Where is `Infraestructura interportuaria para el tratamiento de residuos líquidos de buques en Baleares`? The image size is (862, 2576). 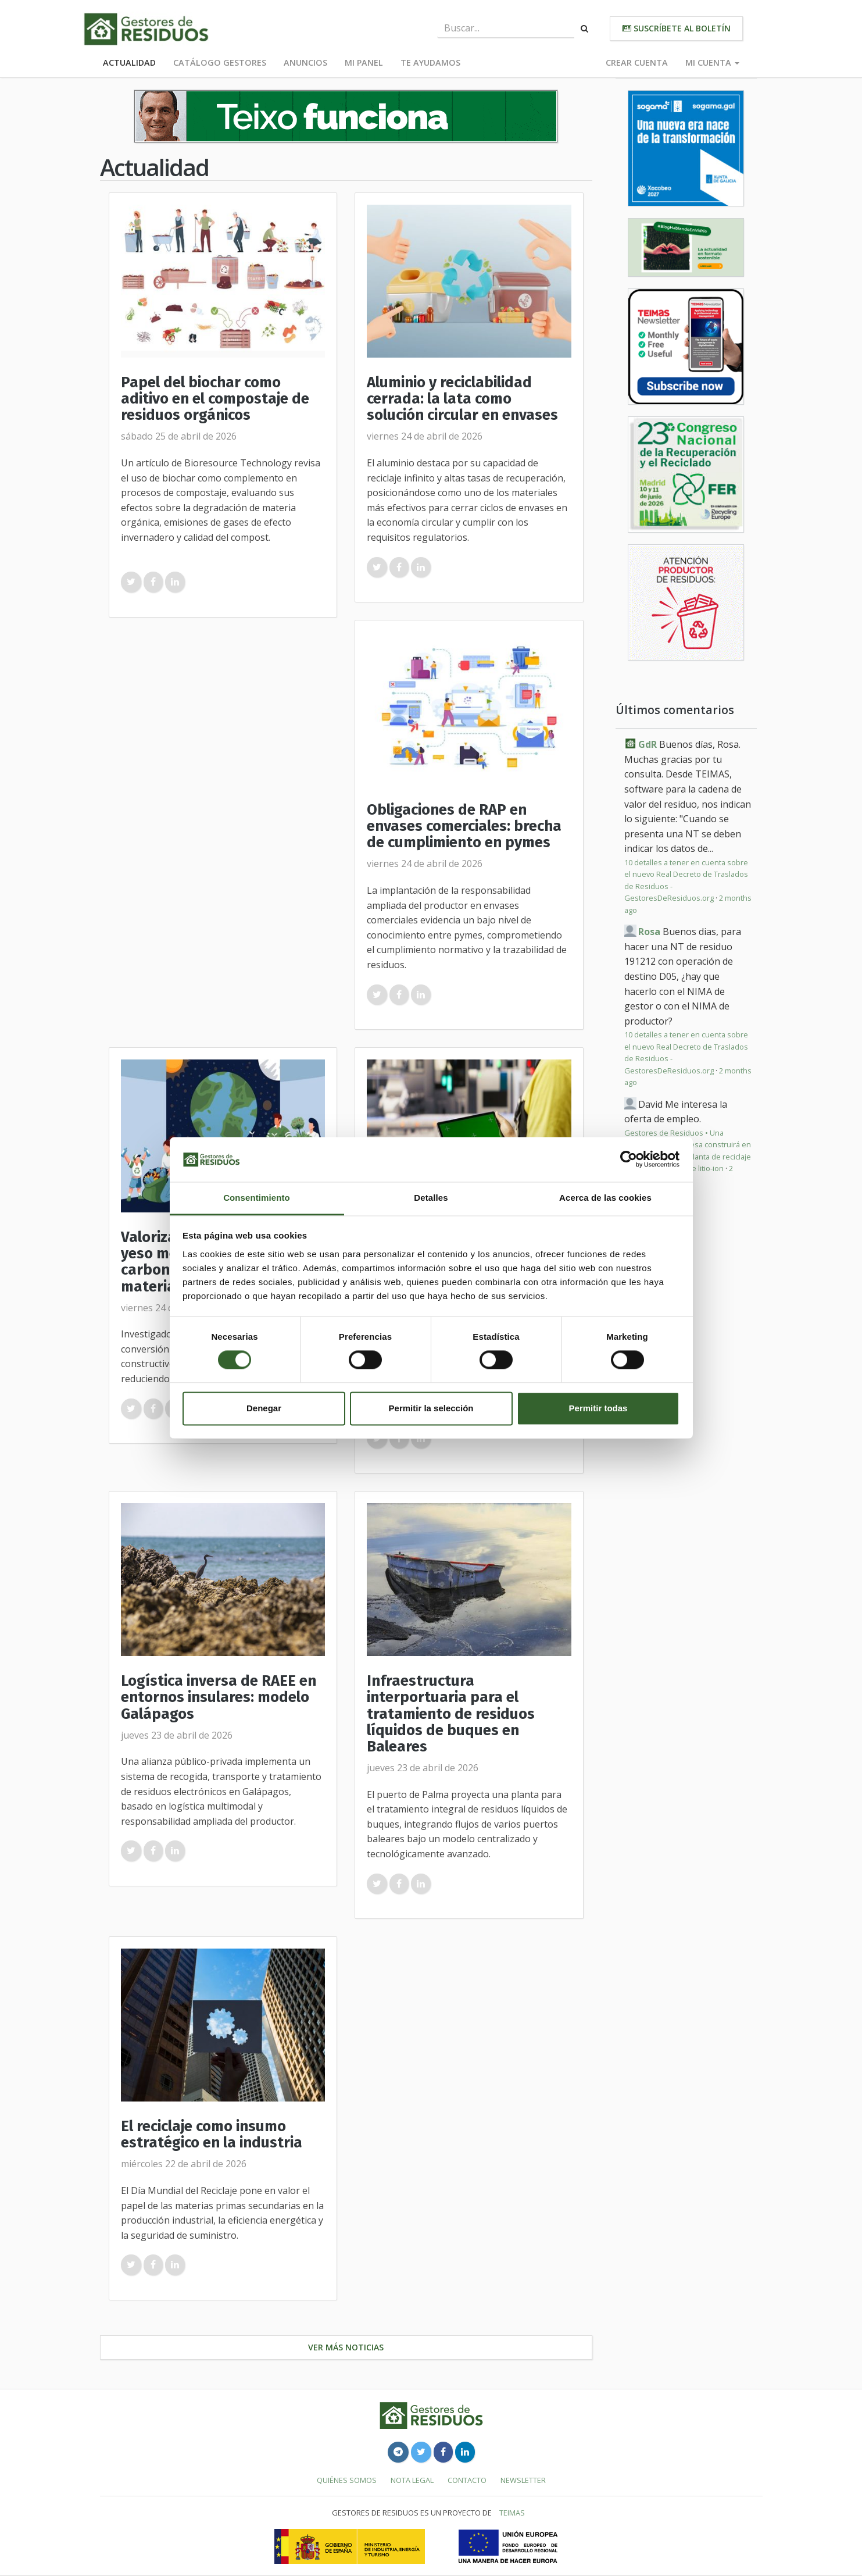
Infraestructura interportuaria para el tratamiento de residuos líquidos de buques en Baleares is located at coordinates (451, 1714).